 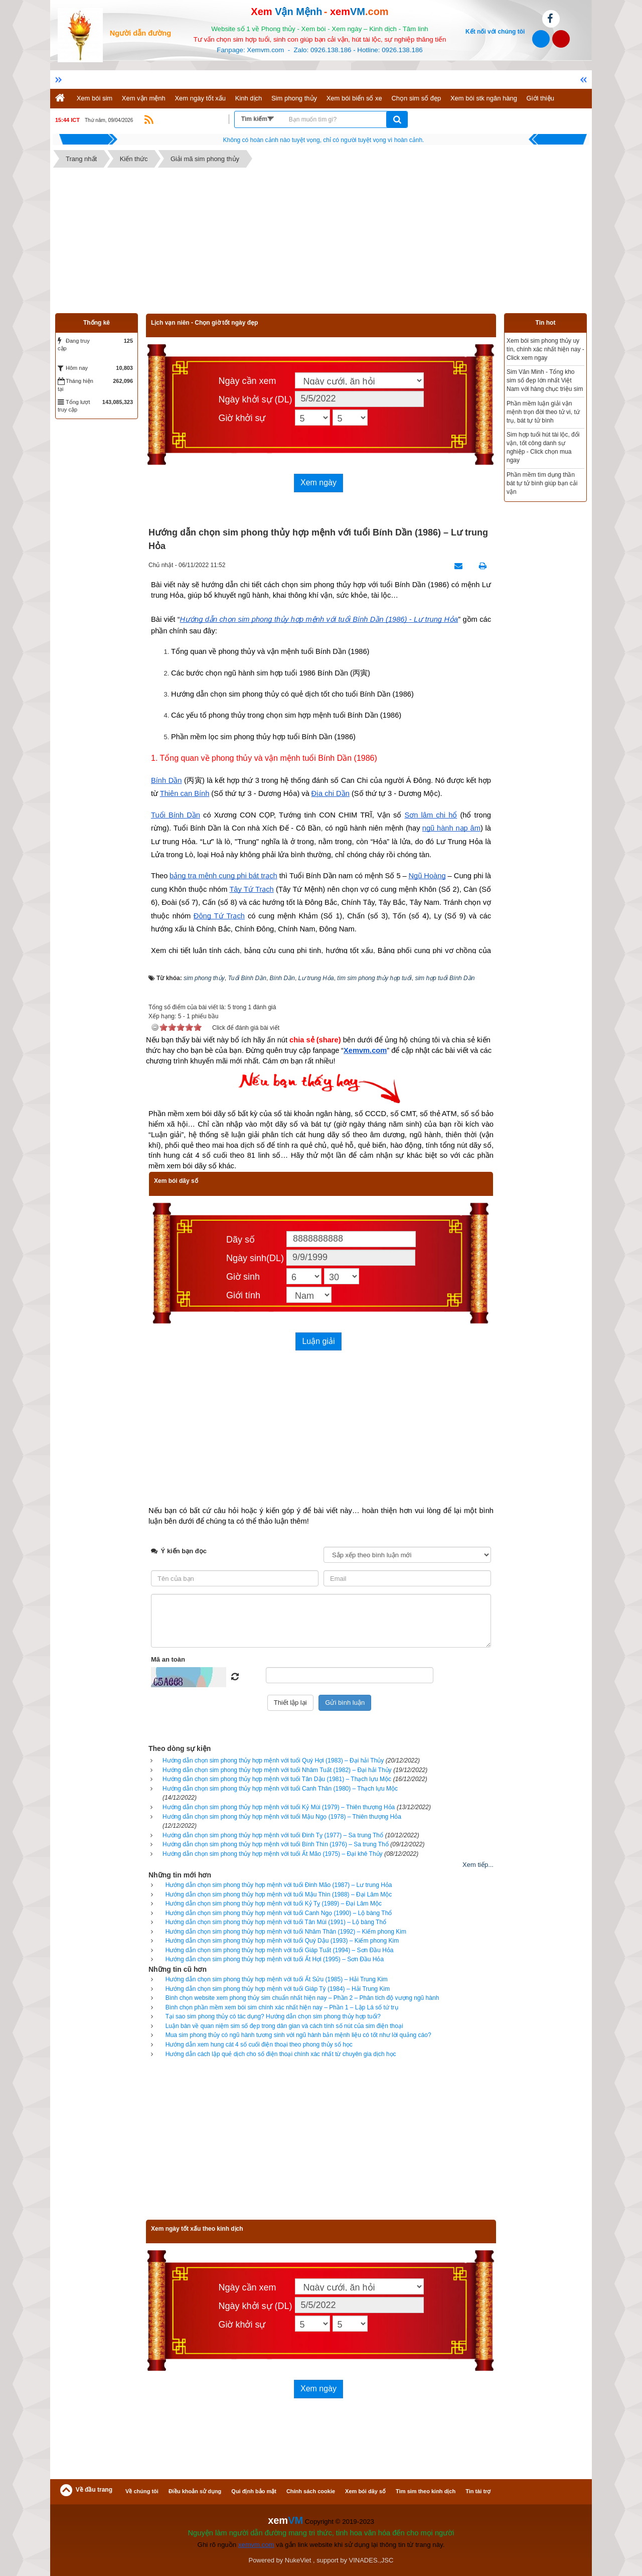 What do you see at coordinates (321, 243) in the screenshot?
I see `[Advertisement]` at bounding box center [321, 243].